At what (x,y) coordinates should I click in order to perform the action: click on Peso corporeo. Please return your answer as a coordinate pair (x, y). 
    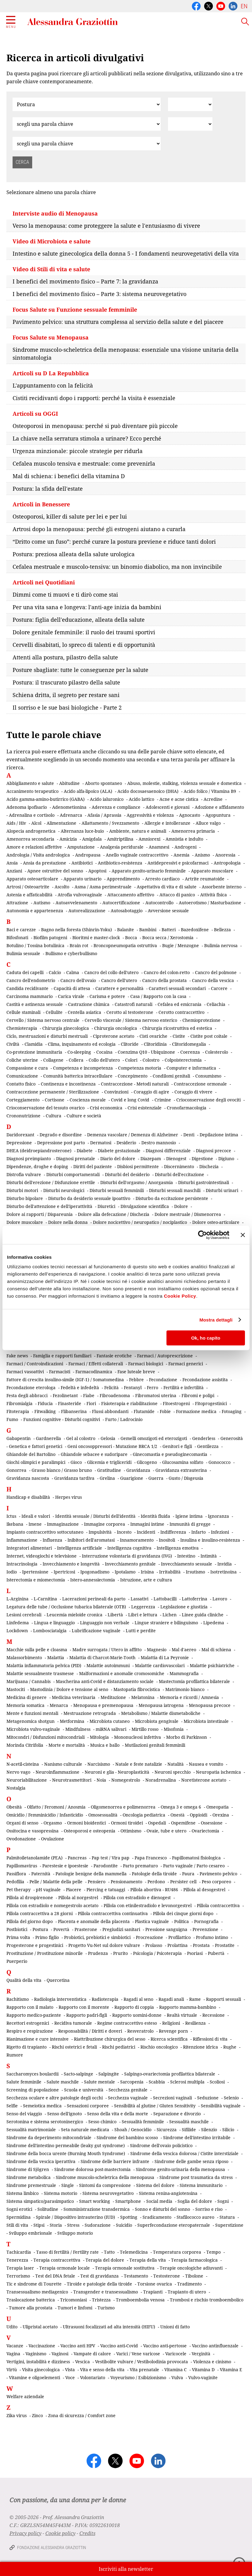
    Looking at the image, I should click on (216, 1881).